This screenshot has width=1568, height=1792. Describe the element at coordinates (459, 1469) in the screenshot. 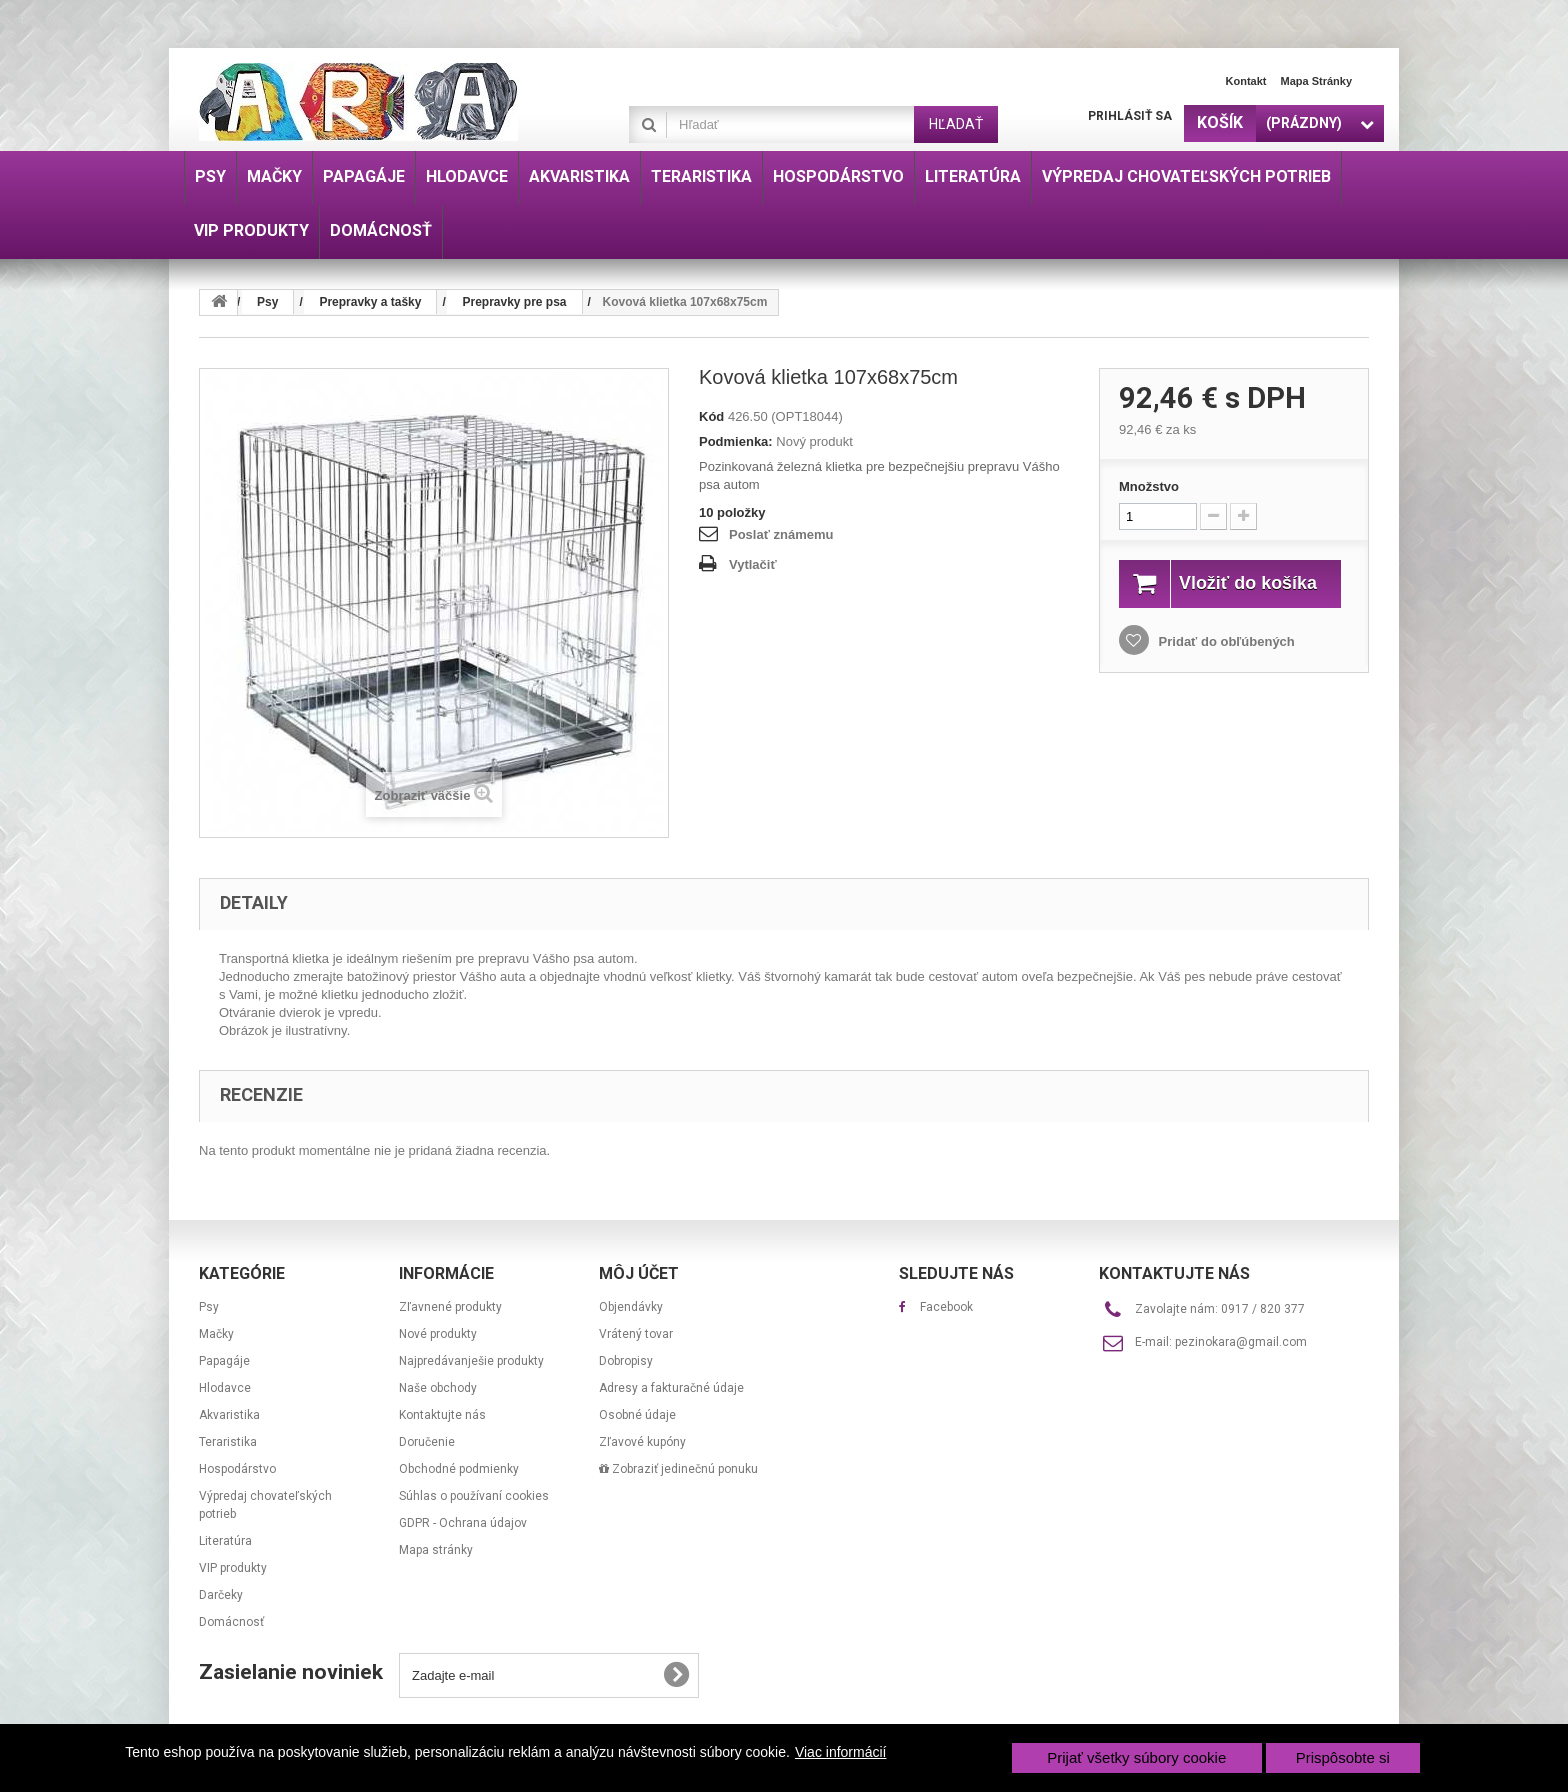

I see `Obchodné podmienky` at that location.